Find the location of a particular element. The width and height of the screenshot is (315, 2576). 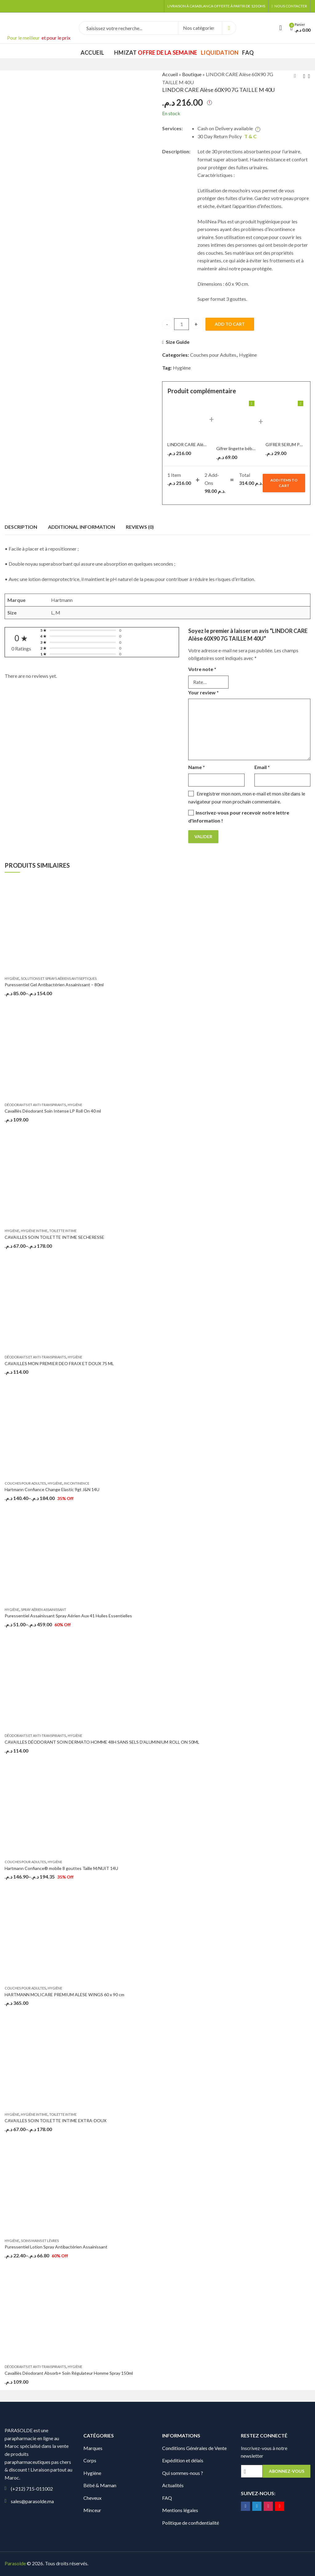

CAVAILLES MON PREMIER DEO FRAIX ET DOUX 75 ML is located at coordinates (59, 1363).